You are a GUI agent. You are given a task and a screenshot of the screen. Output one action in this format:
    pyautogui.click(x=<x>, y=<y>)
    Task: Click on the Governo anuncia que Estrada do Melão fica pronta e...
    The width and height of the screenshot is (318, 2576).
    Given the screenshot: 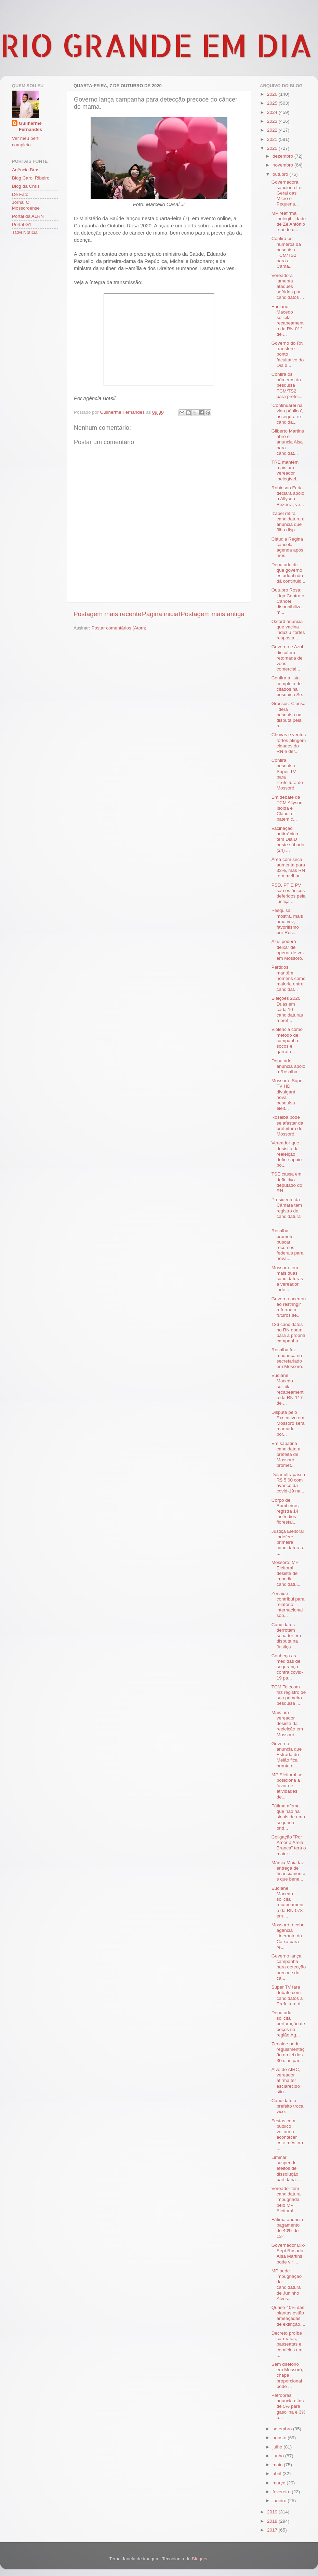 What is the action you would take?
    pyautogui.click(x=286, y=1754)
    